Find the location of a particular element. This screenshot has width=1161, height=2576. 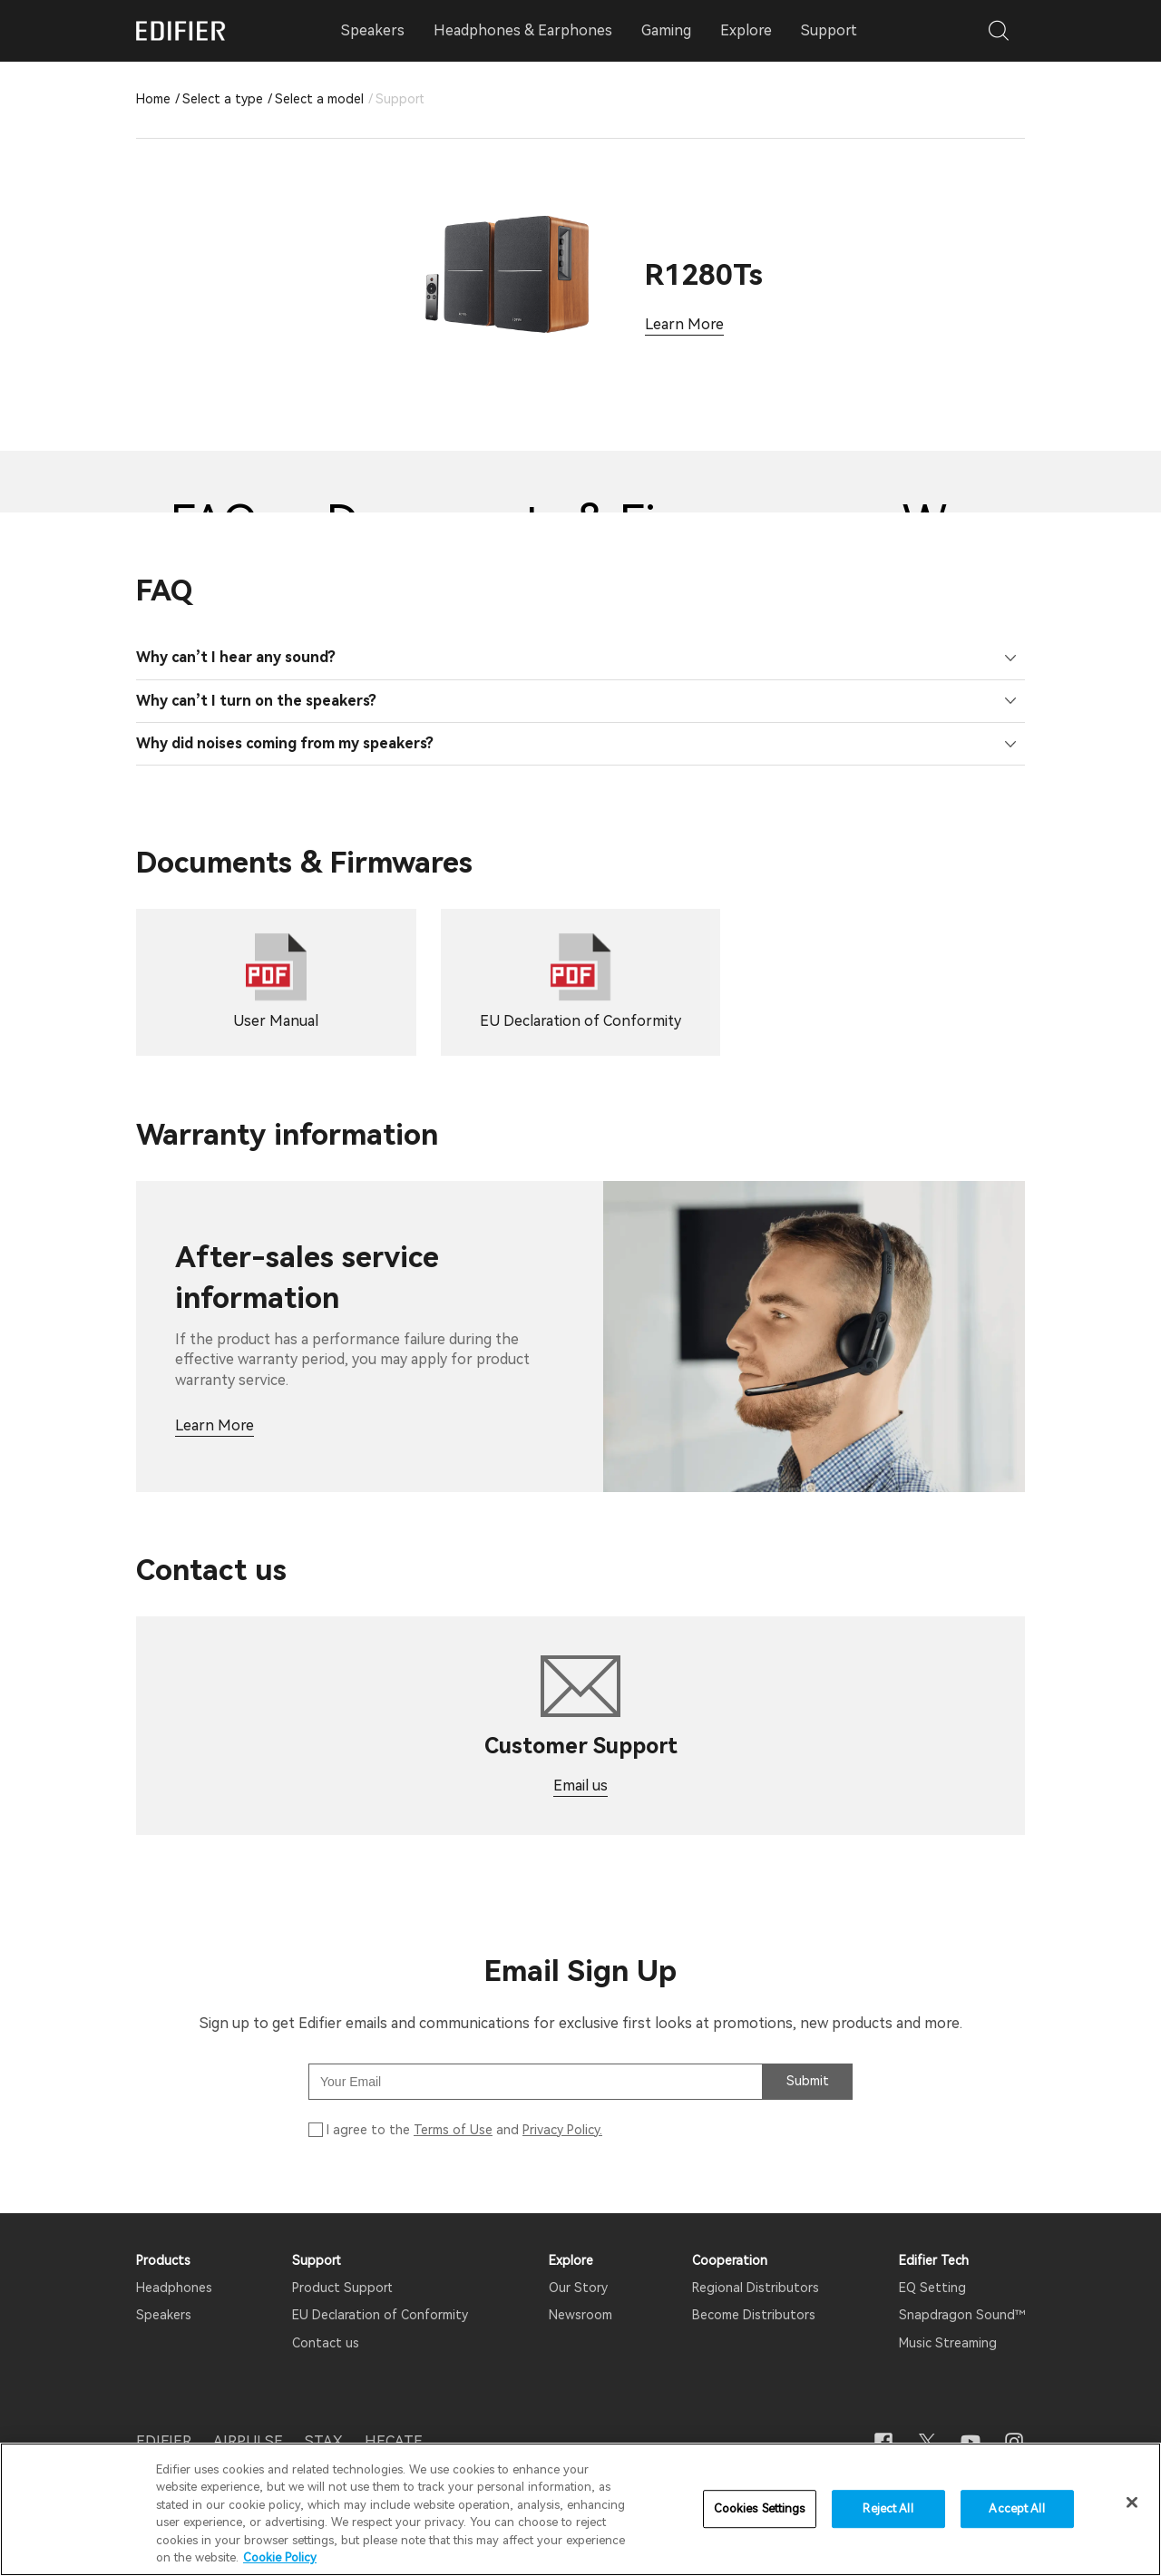

Cookies Settings is located at coordinates (759, 2510).